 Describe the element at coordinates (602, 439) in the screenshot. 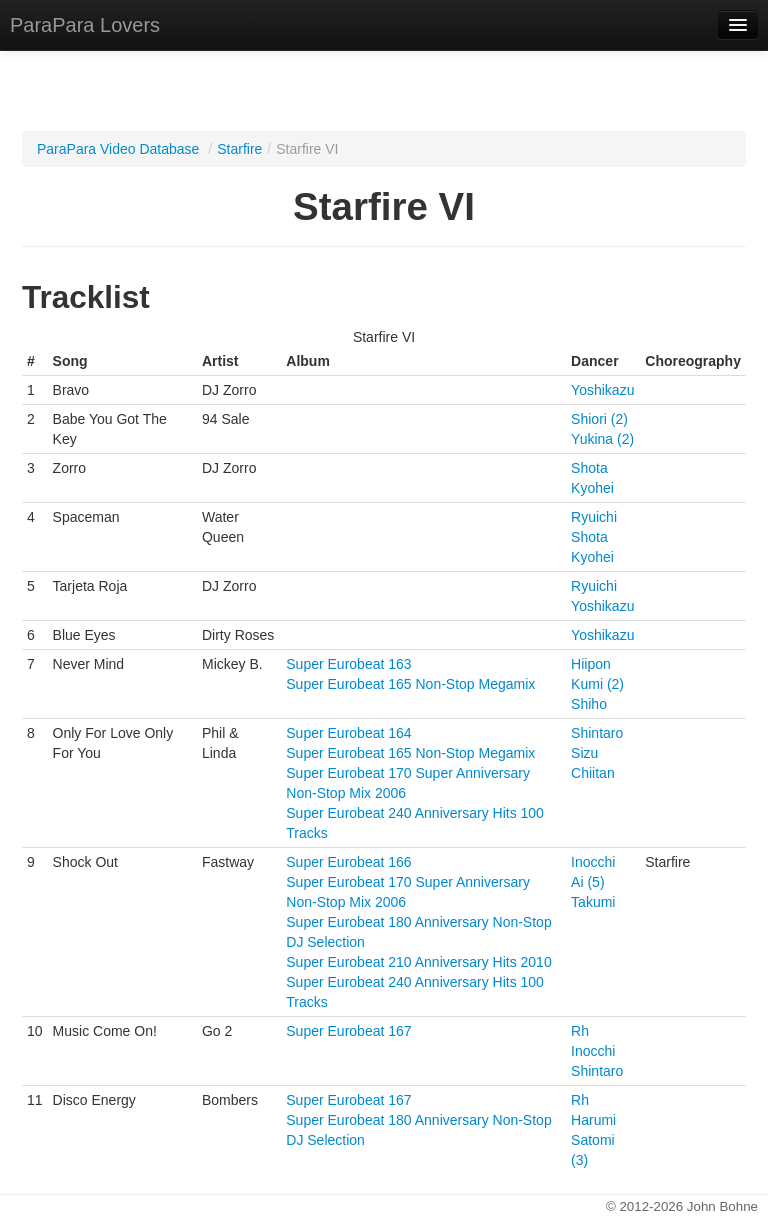

I see `Yukina (2)` at that location.